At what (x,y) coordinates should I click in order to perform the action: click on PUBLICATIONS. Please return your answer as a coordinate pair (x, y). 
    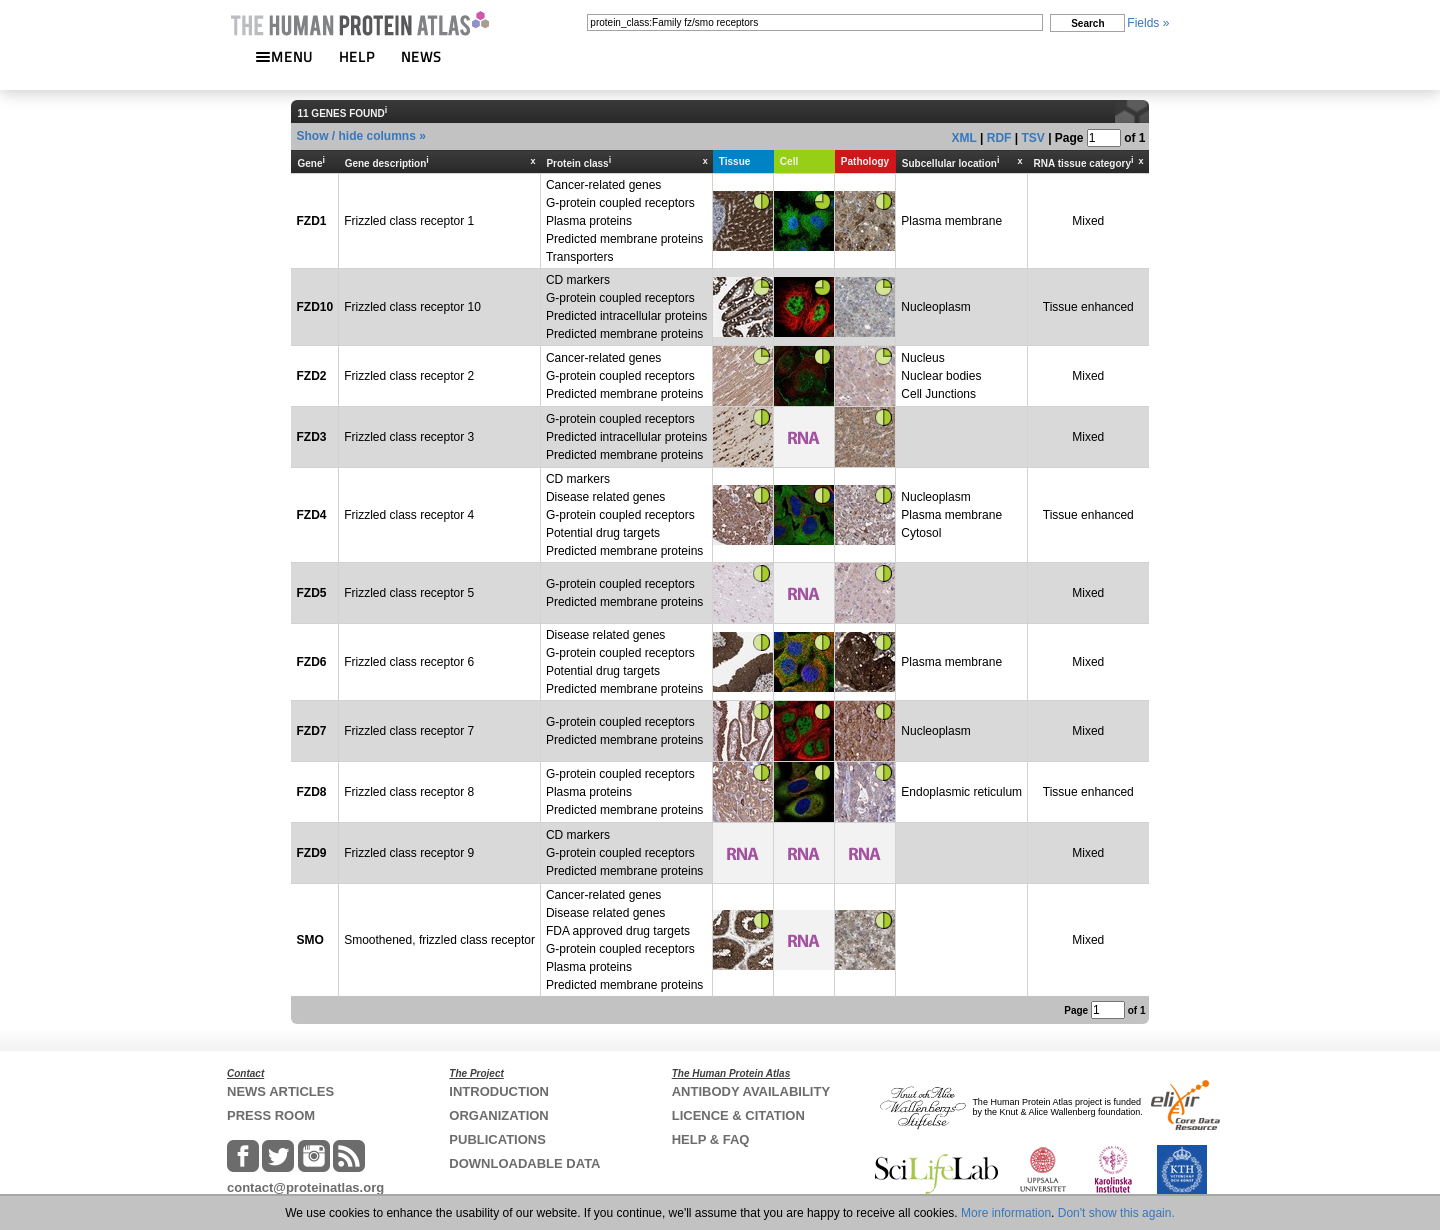
    Looking at the image, I should click on (497, 1139).